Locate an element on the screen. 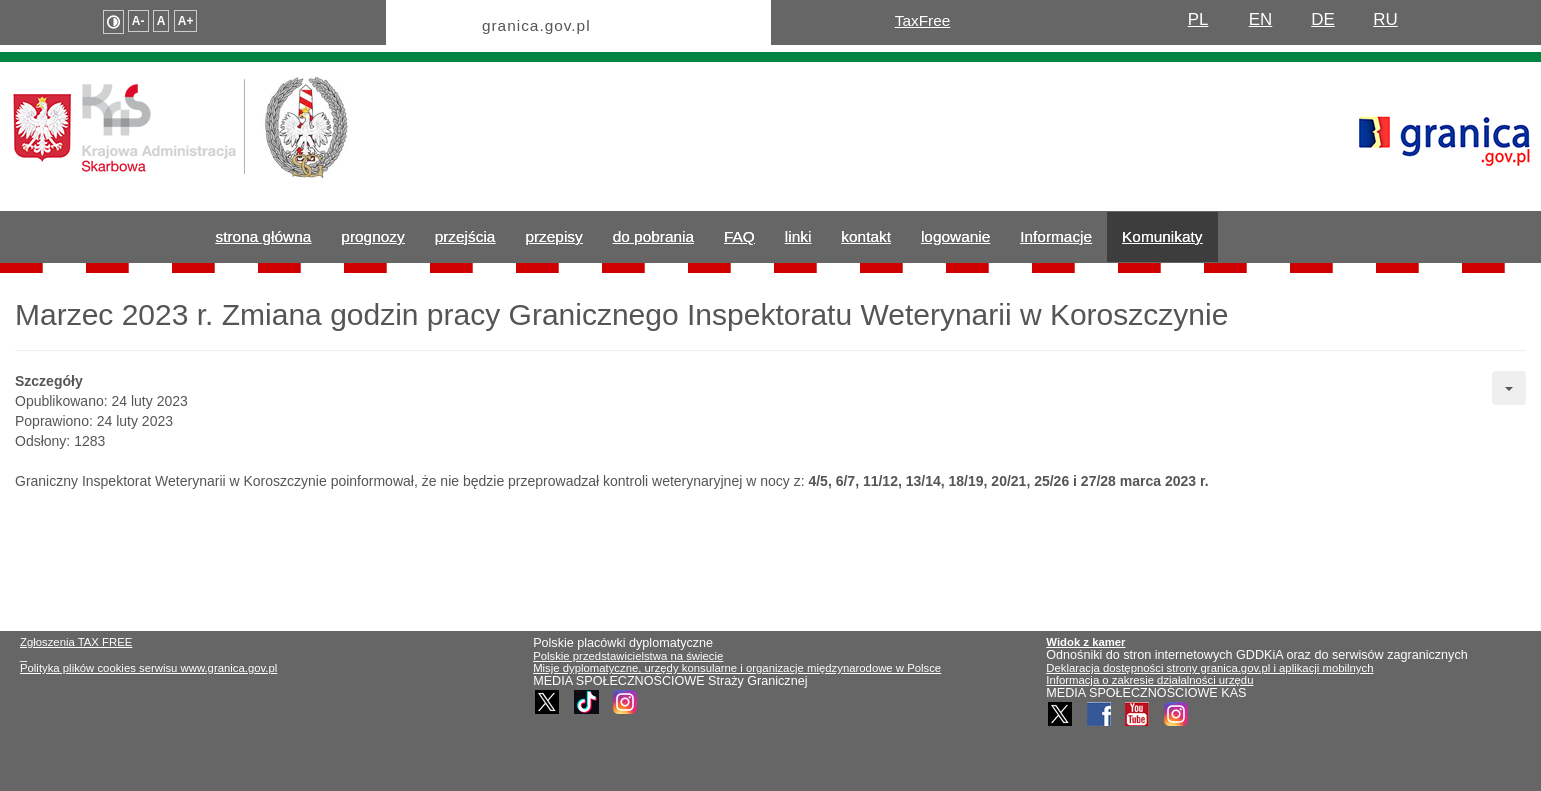 The height and width of the screenshot is (791, 1541). Polskie przedstawicielstwa na świecie is located at coordinates (628, 656).